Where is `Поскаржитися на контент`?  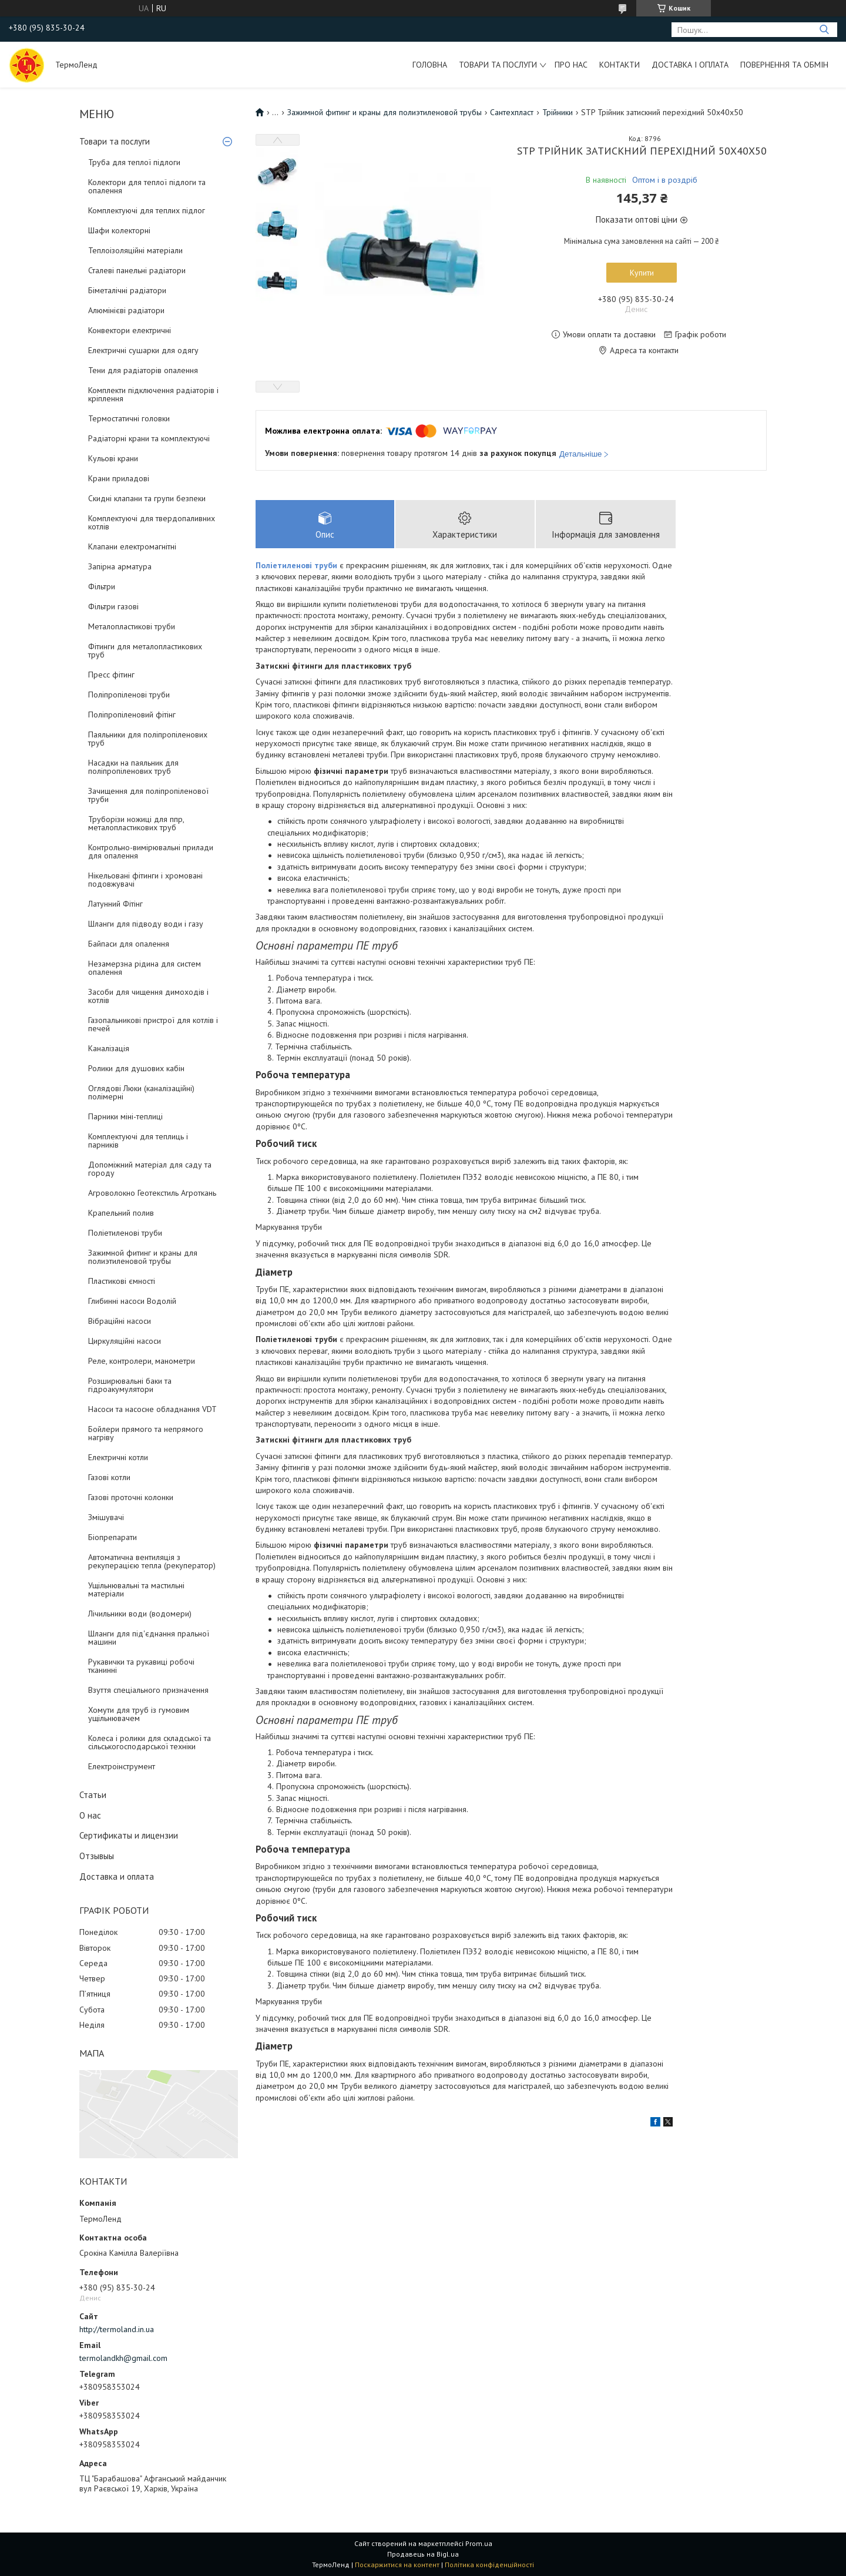
Поскаржитися на контент is located at coordinates (397, 2564).